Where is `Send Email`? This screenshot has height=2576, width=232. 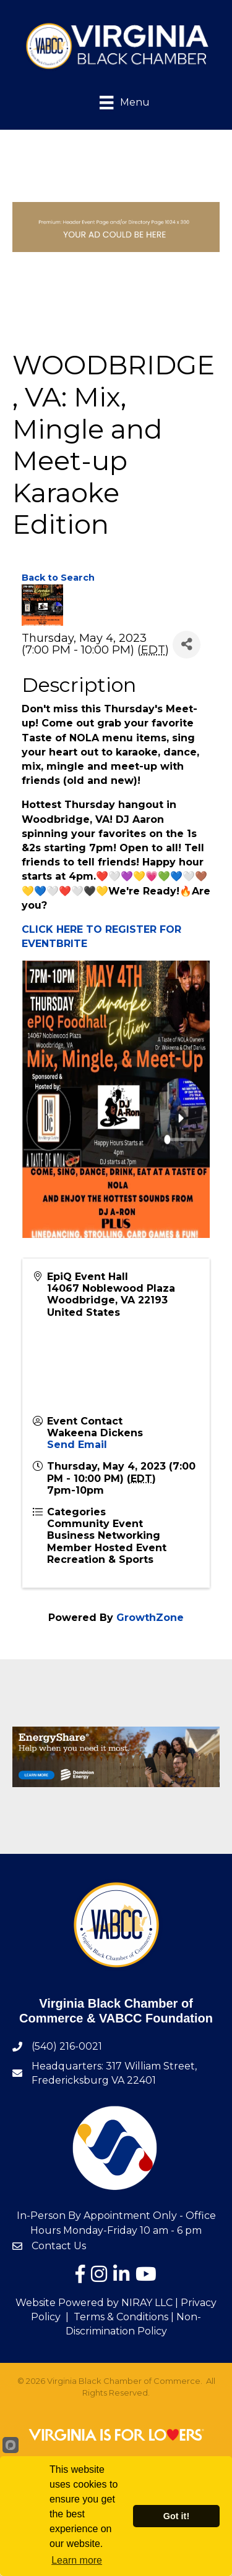
Send Email is located at coordinates (77, 1444).